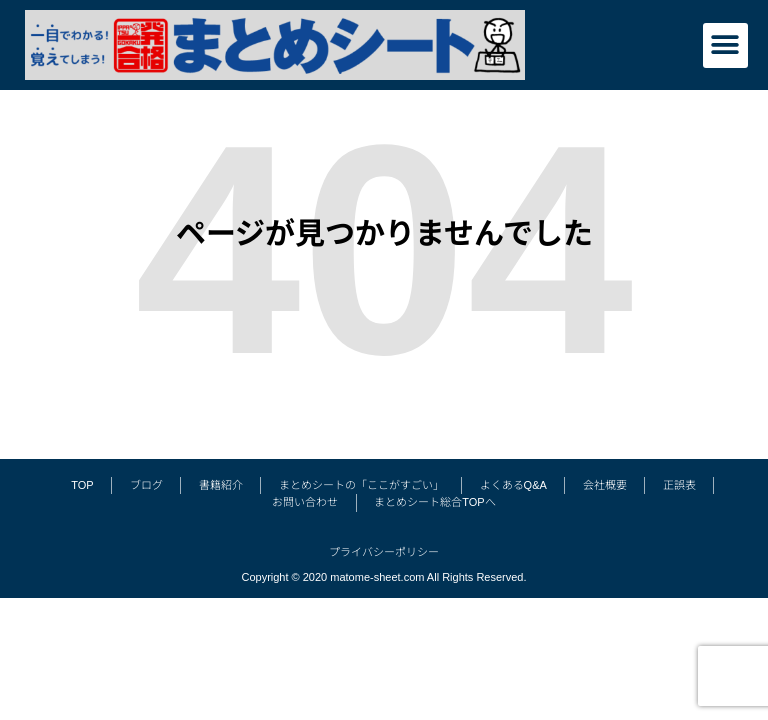 The height and width of the screenshot is (720, 768). I want to click on [button], so click(725, 45).